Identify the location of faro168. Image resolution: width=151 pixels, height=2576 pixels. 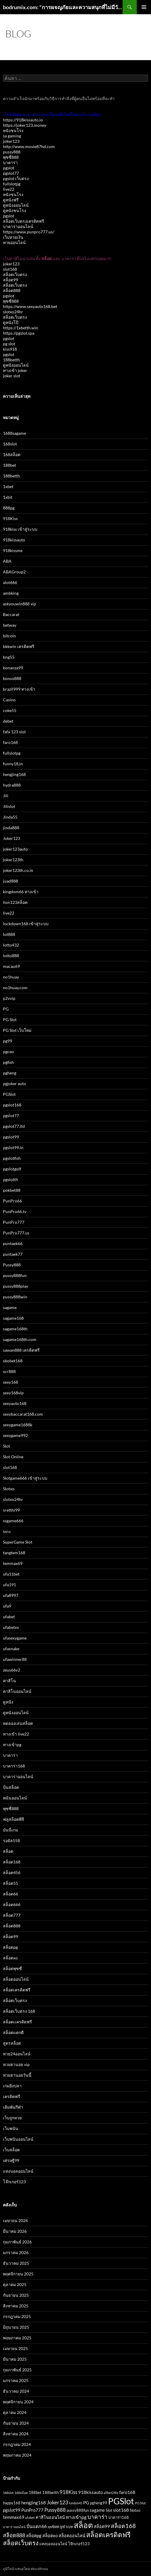
(10, 742).